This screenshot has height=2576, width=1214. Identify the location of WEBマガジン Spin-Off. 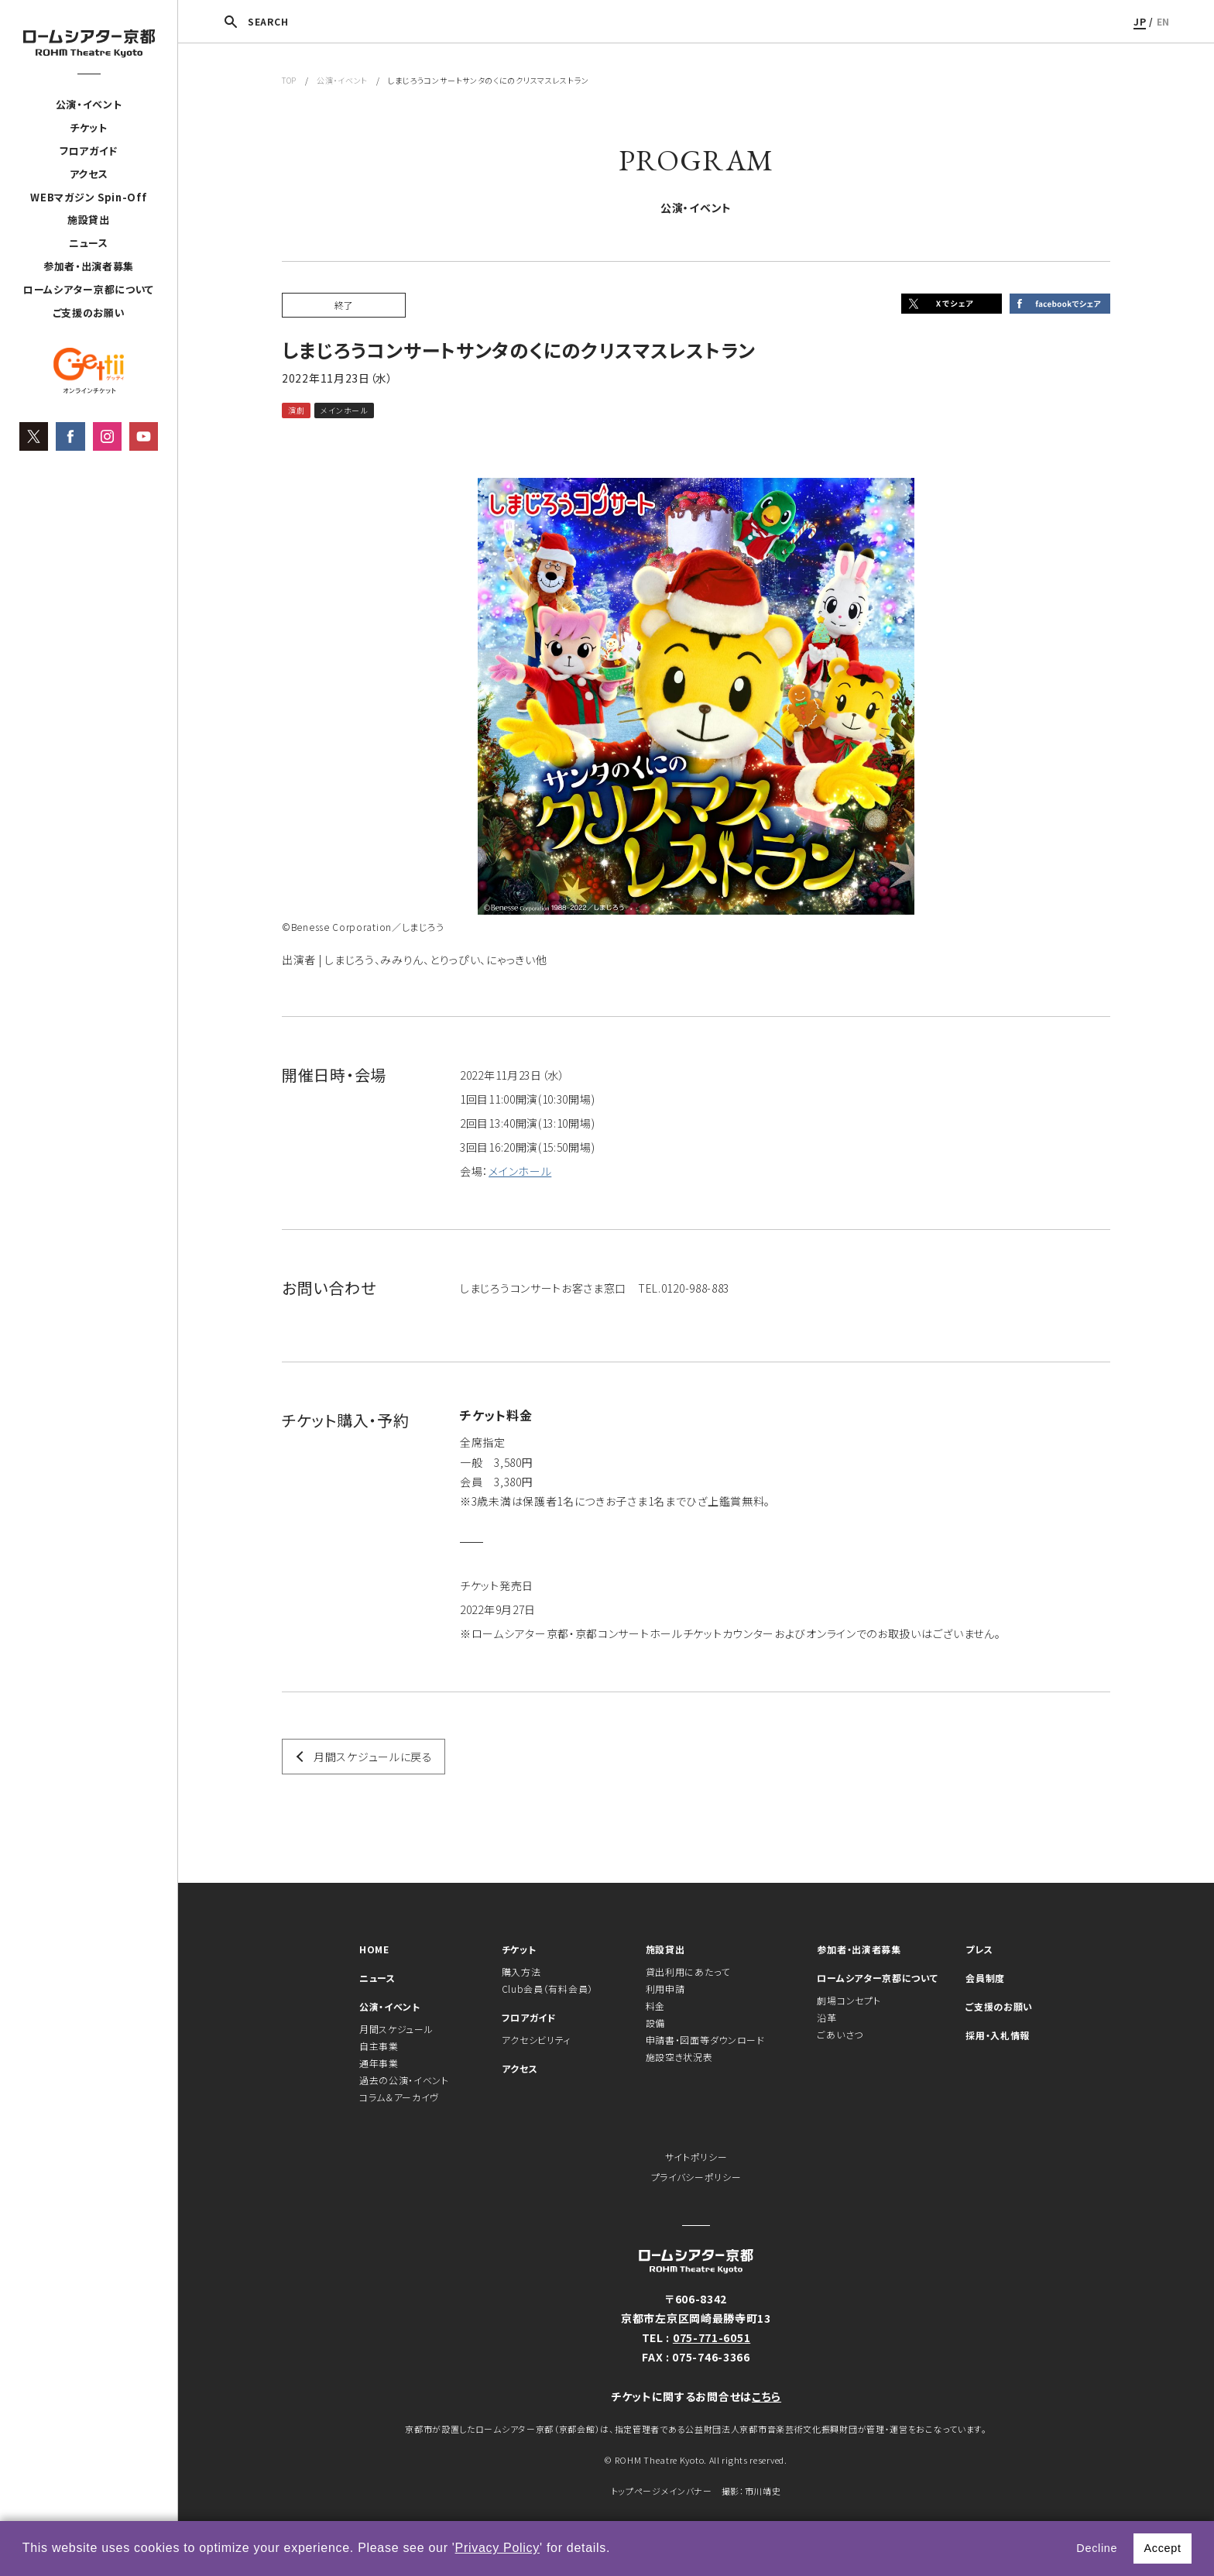
(88, 197).